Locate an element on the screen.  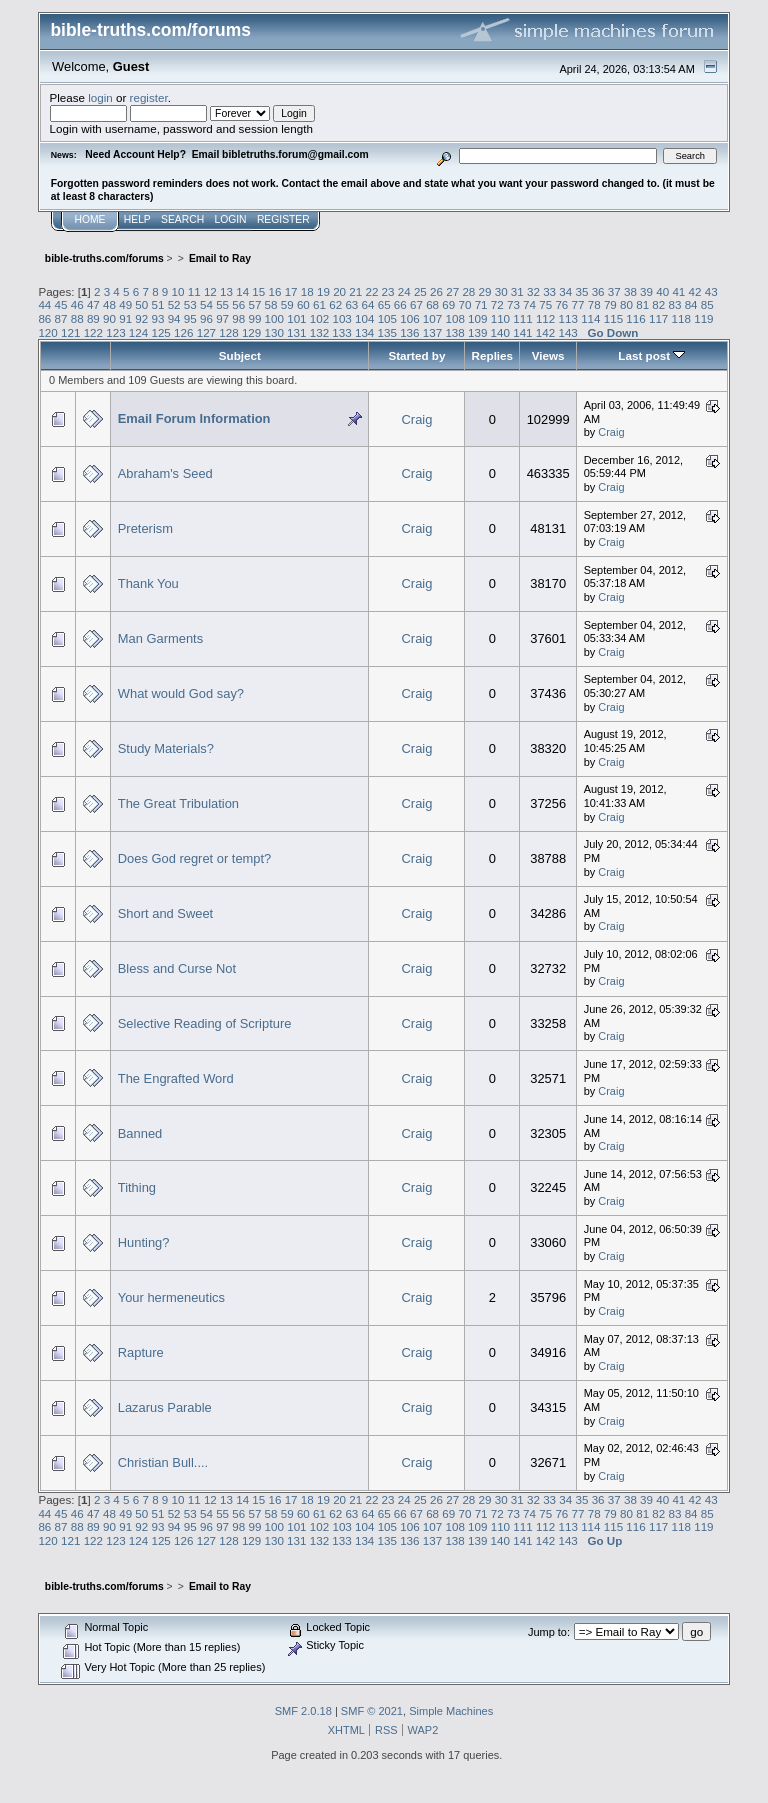
120 is located at coordinates (47, 332).